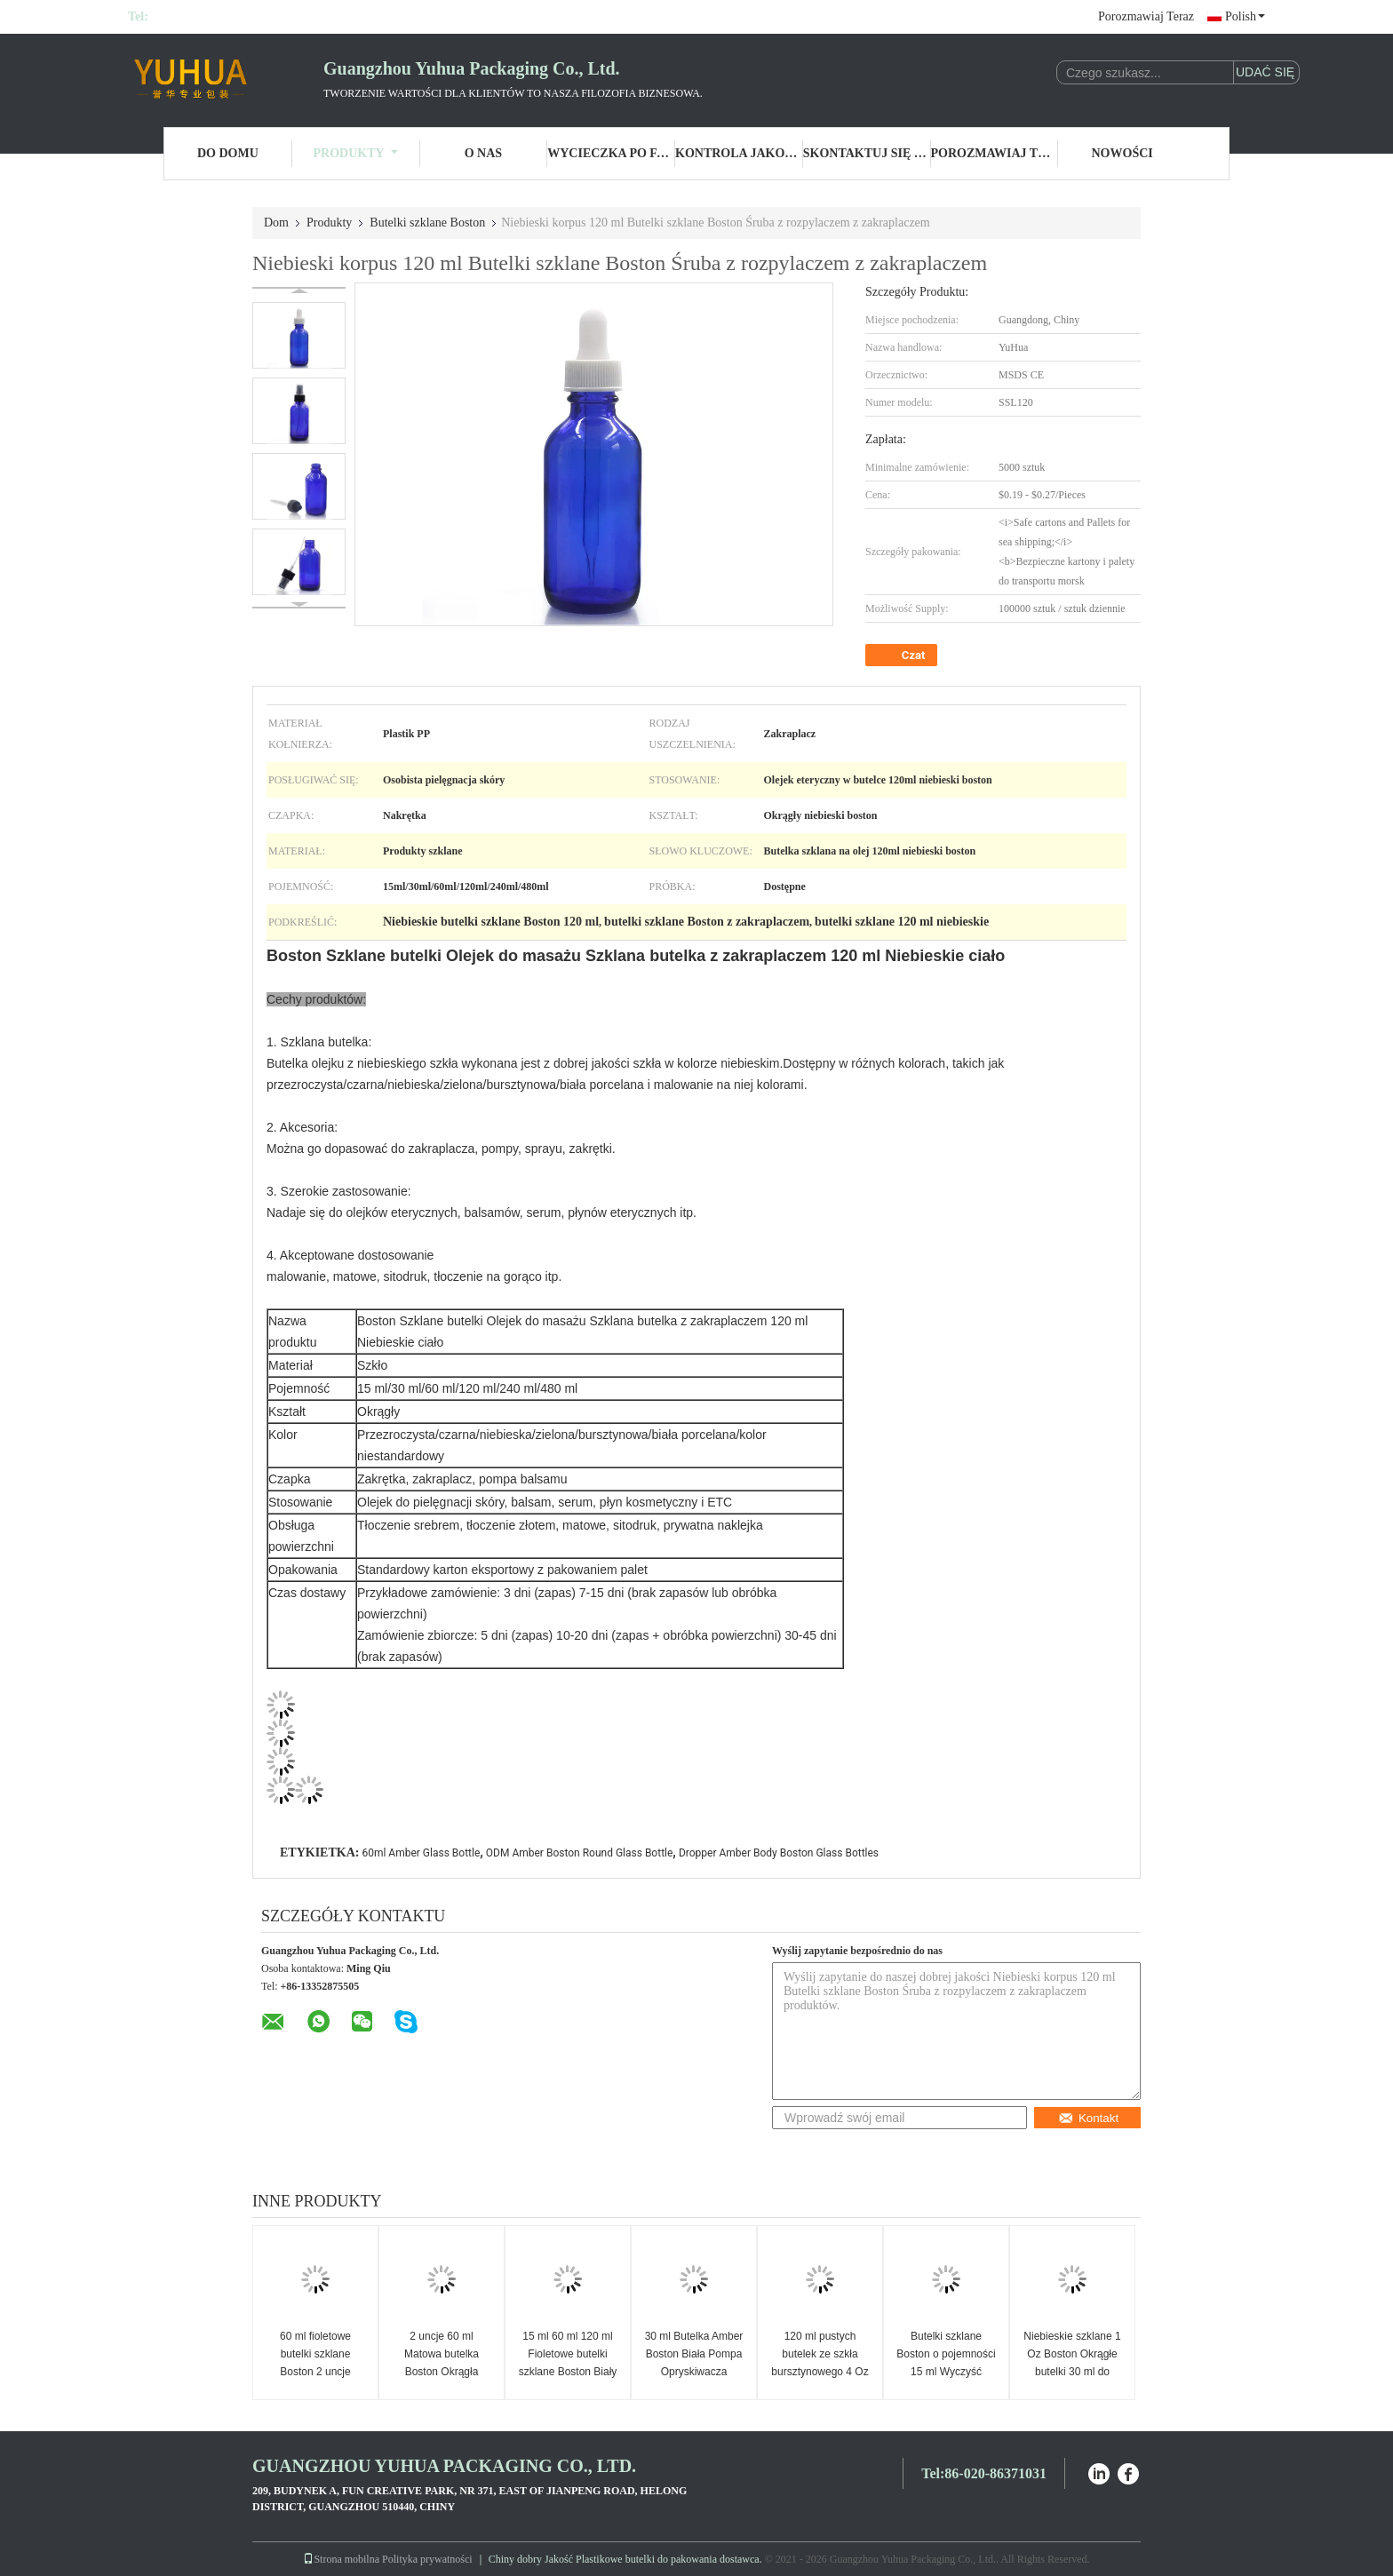 The image size is (1393, 2576). I want to click on Do domu, so click(228, 153).